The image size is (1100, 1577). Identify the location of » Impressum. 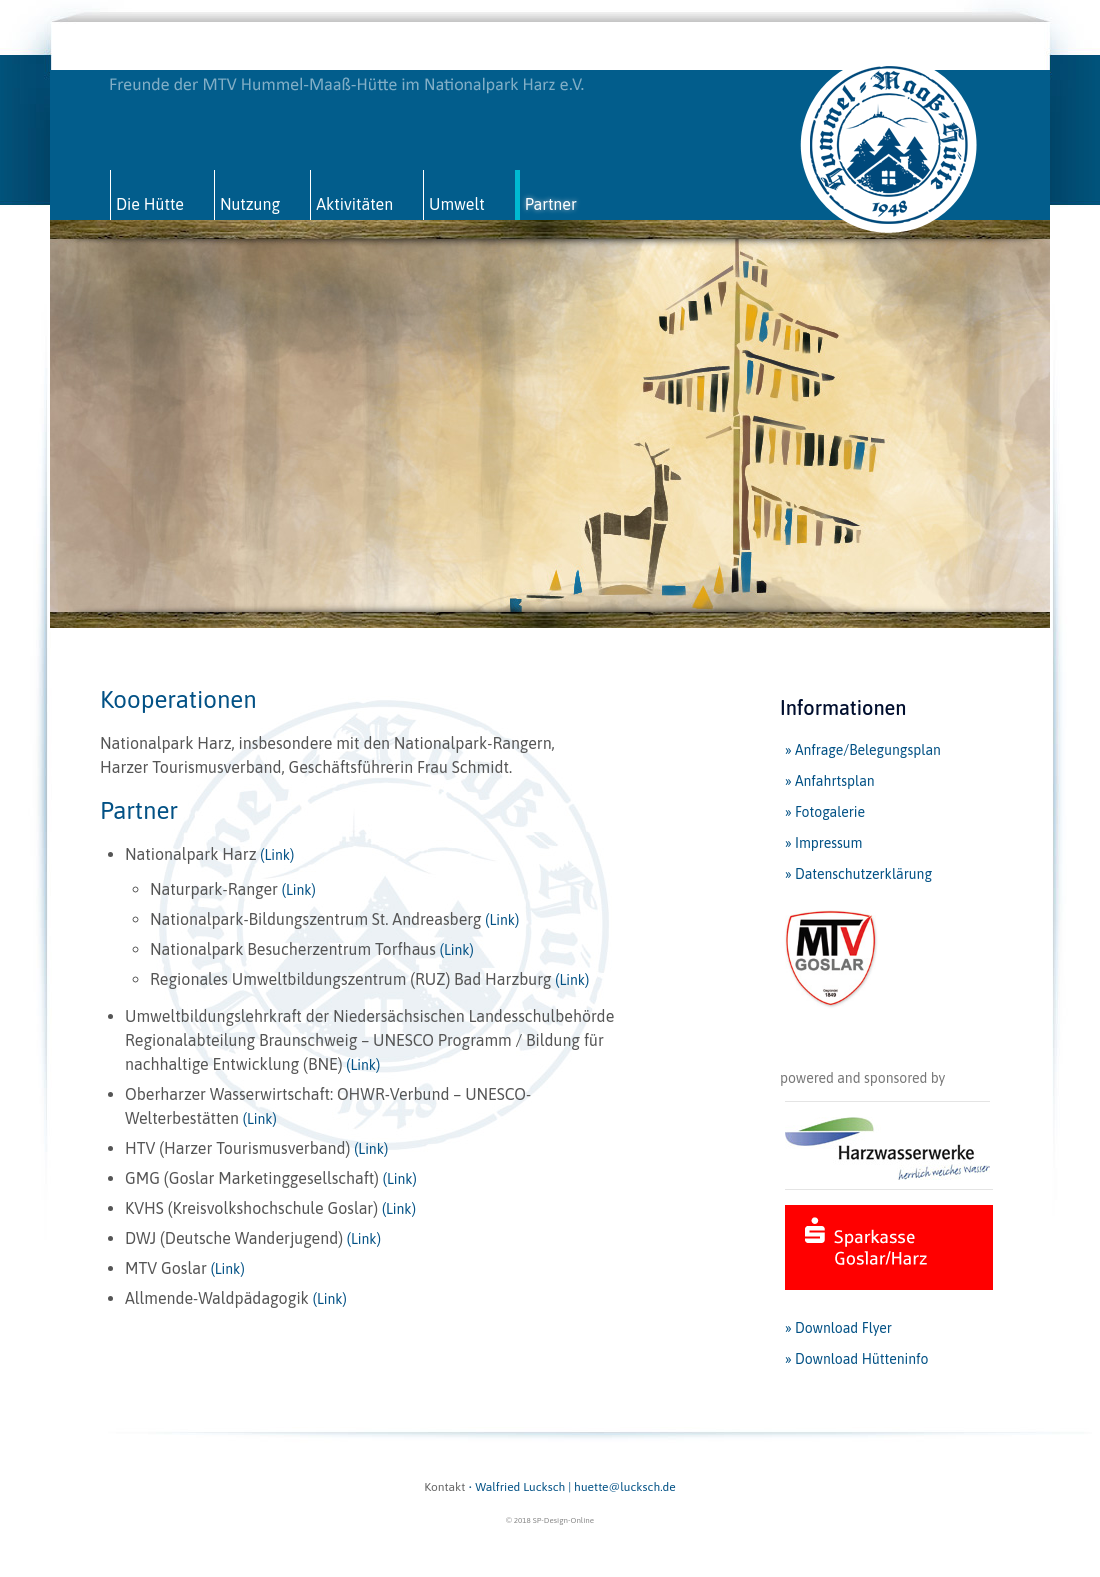
(823, 843).